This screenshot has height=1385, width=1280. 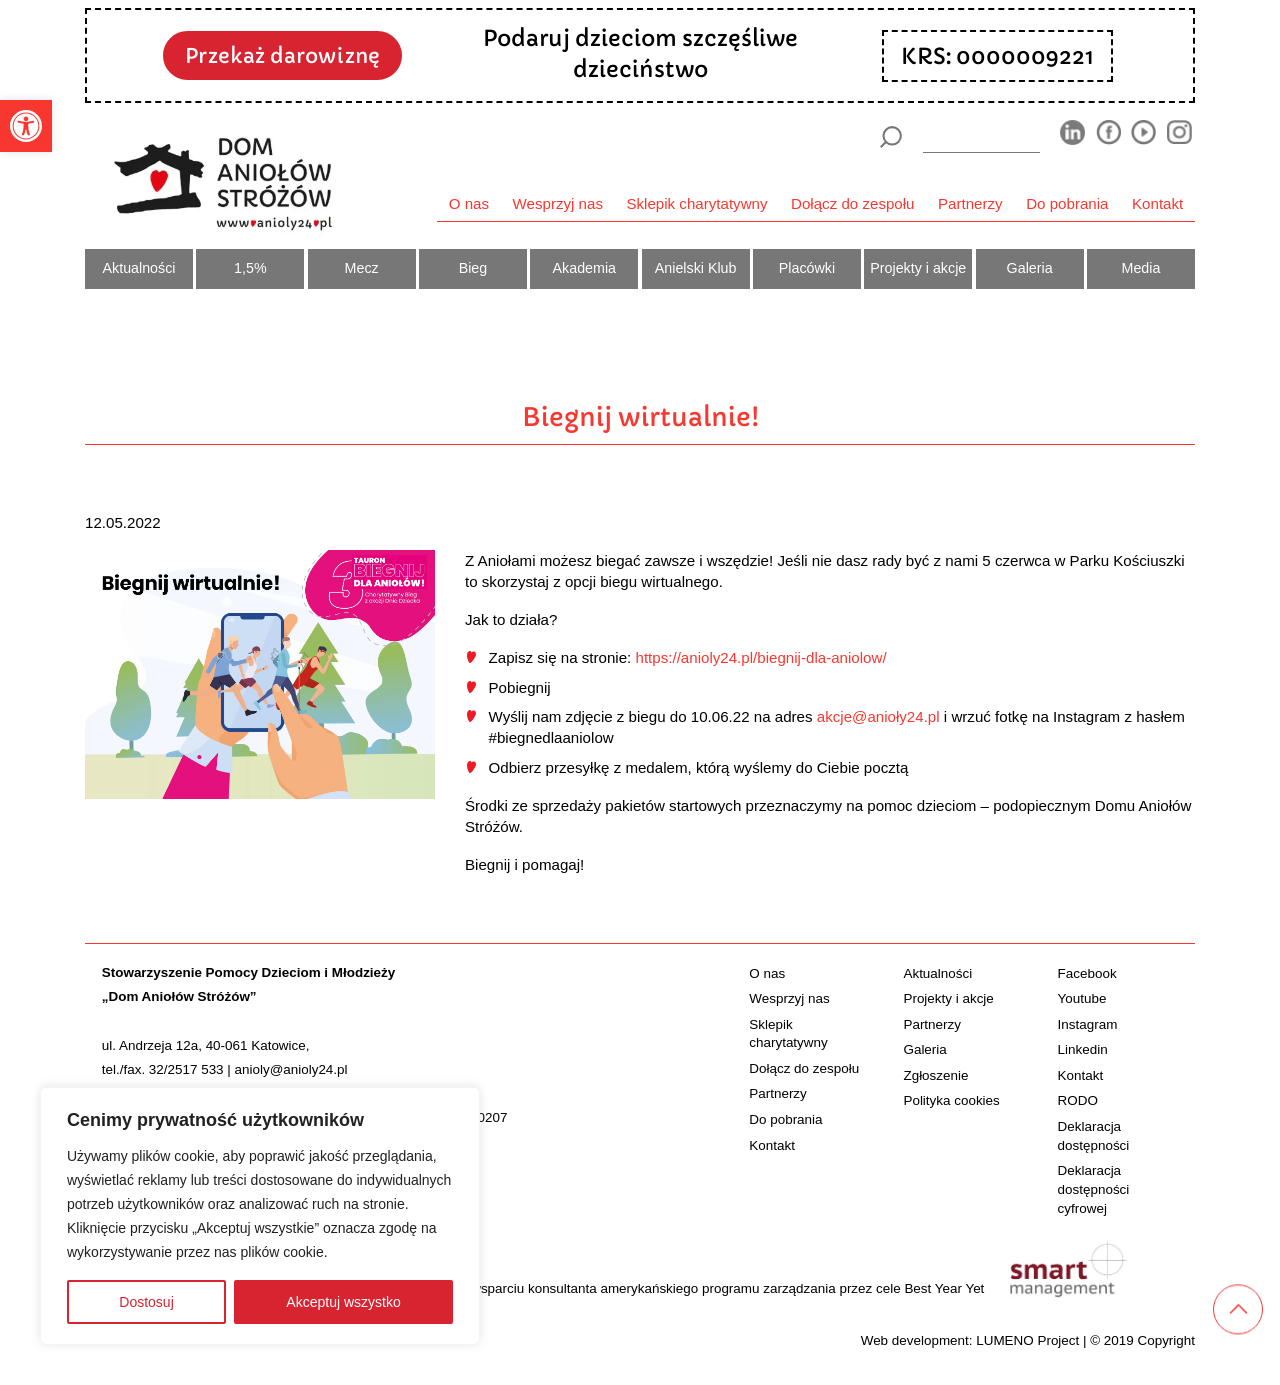 What do you see at coordinates (1157, 203) in the screenshot?
I see `Kontakt` at bounding box center [1157, 203].